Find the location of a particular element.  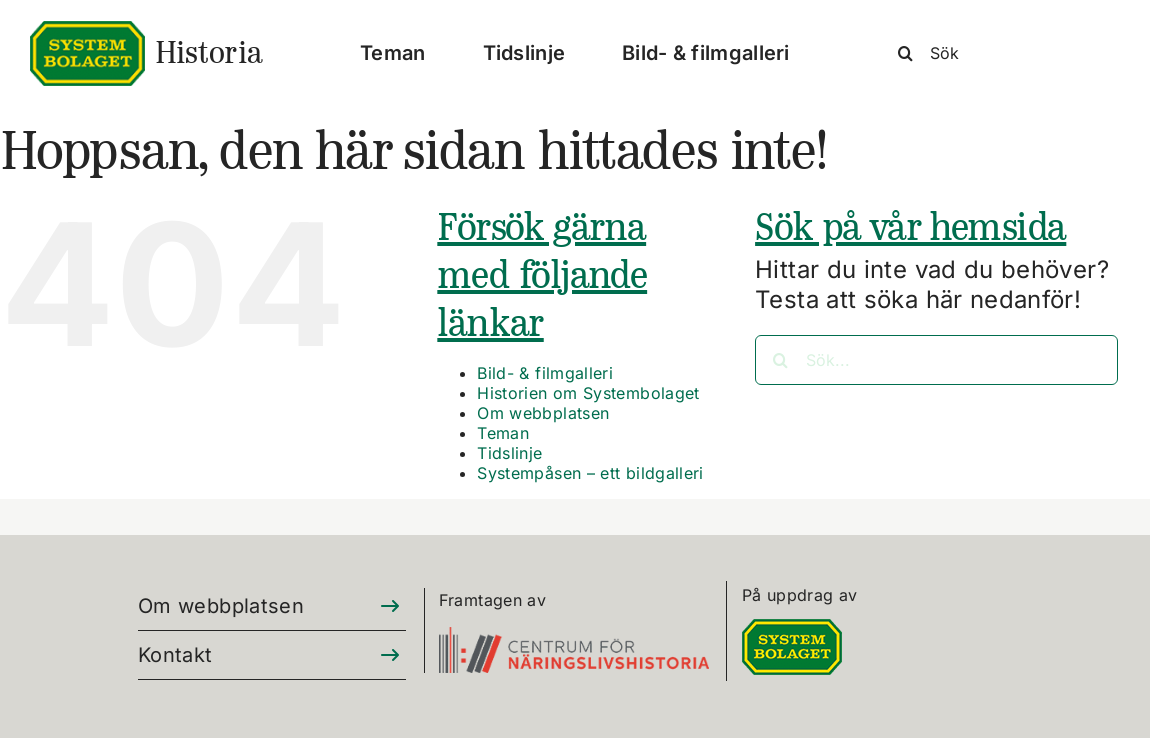

Om webbplatsen is located at coordinates (543, 413).